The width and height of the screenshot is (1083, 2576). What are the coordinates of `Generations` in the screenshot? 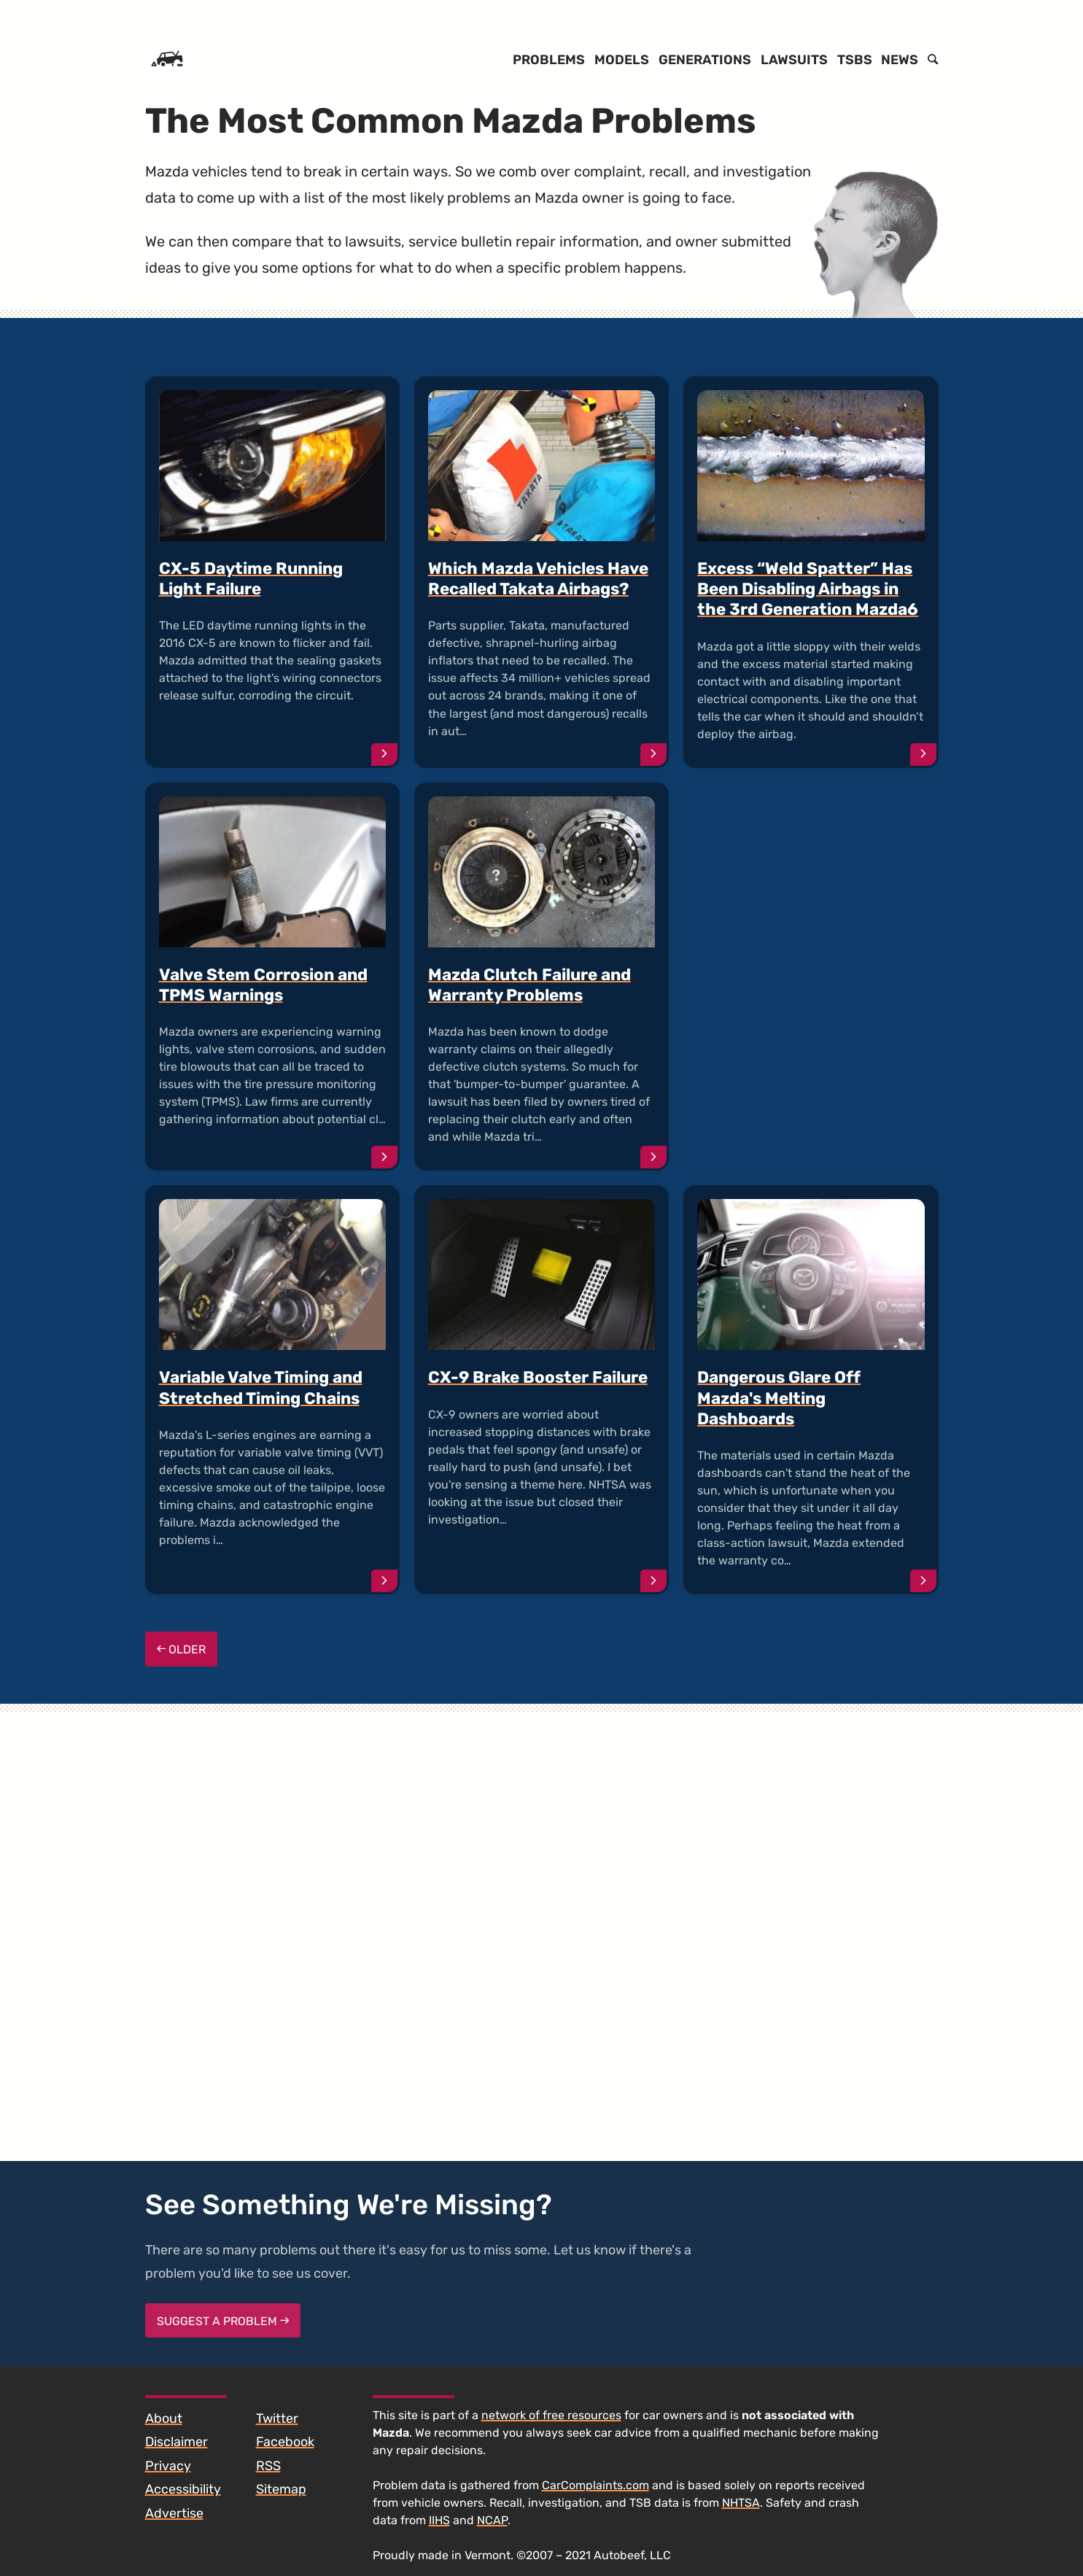 It's located at (705, 60).